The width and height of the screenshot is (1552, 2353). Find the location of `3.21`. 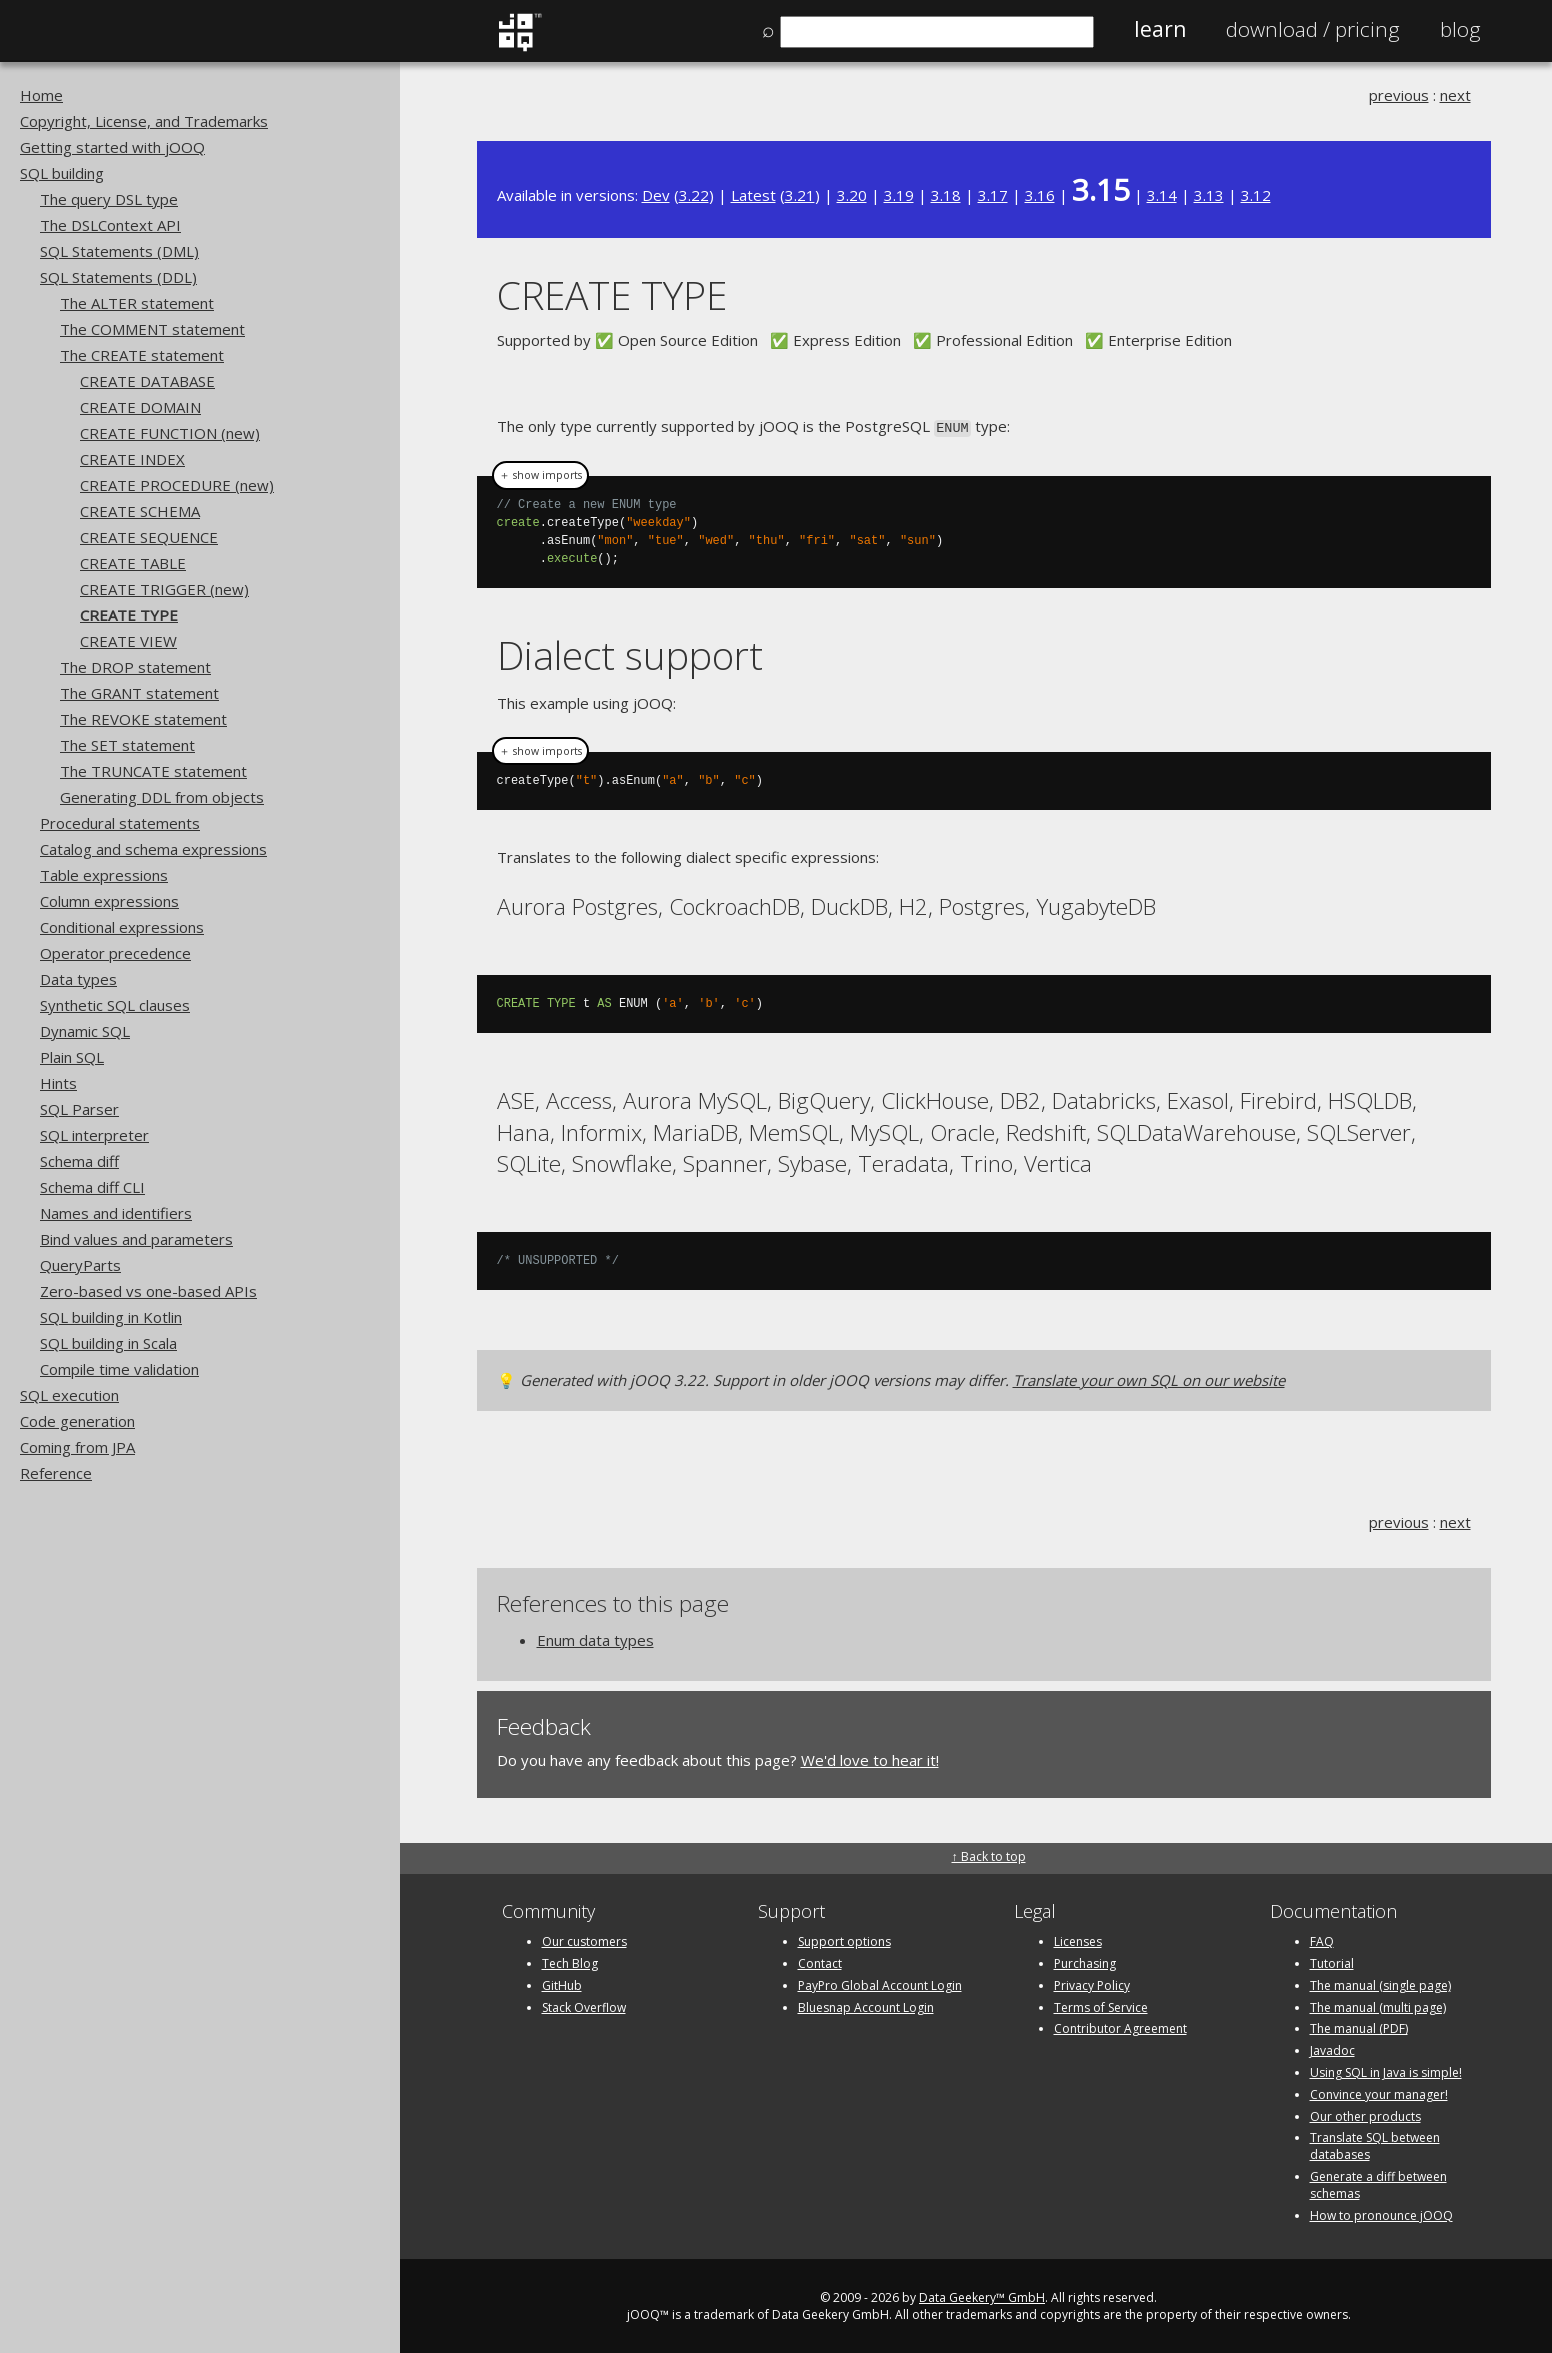

3.21 is located at coordinates (800, 195).